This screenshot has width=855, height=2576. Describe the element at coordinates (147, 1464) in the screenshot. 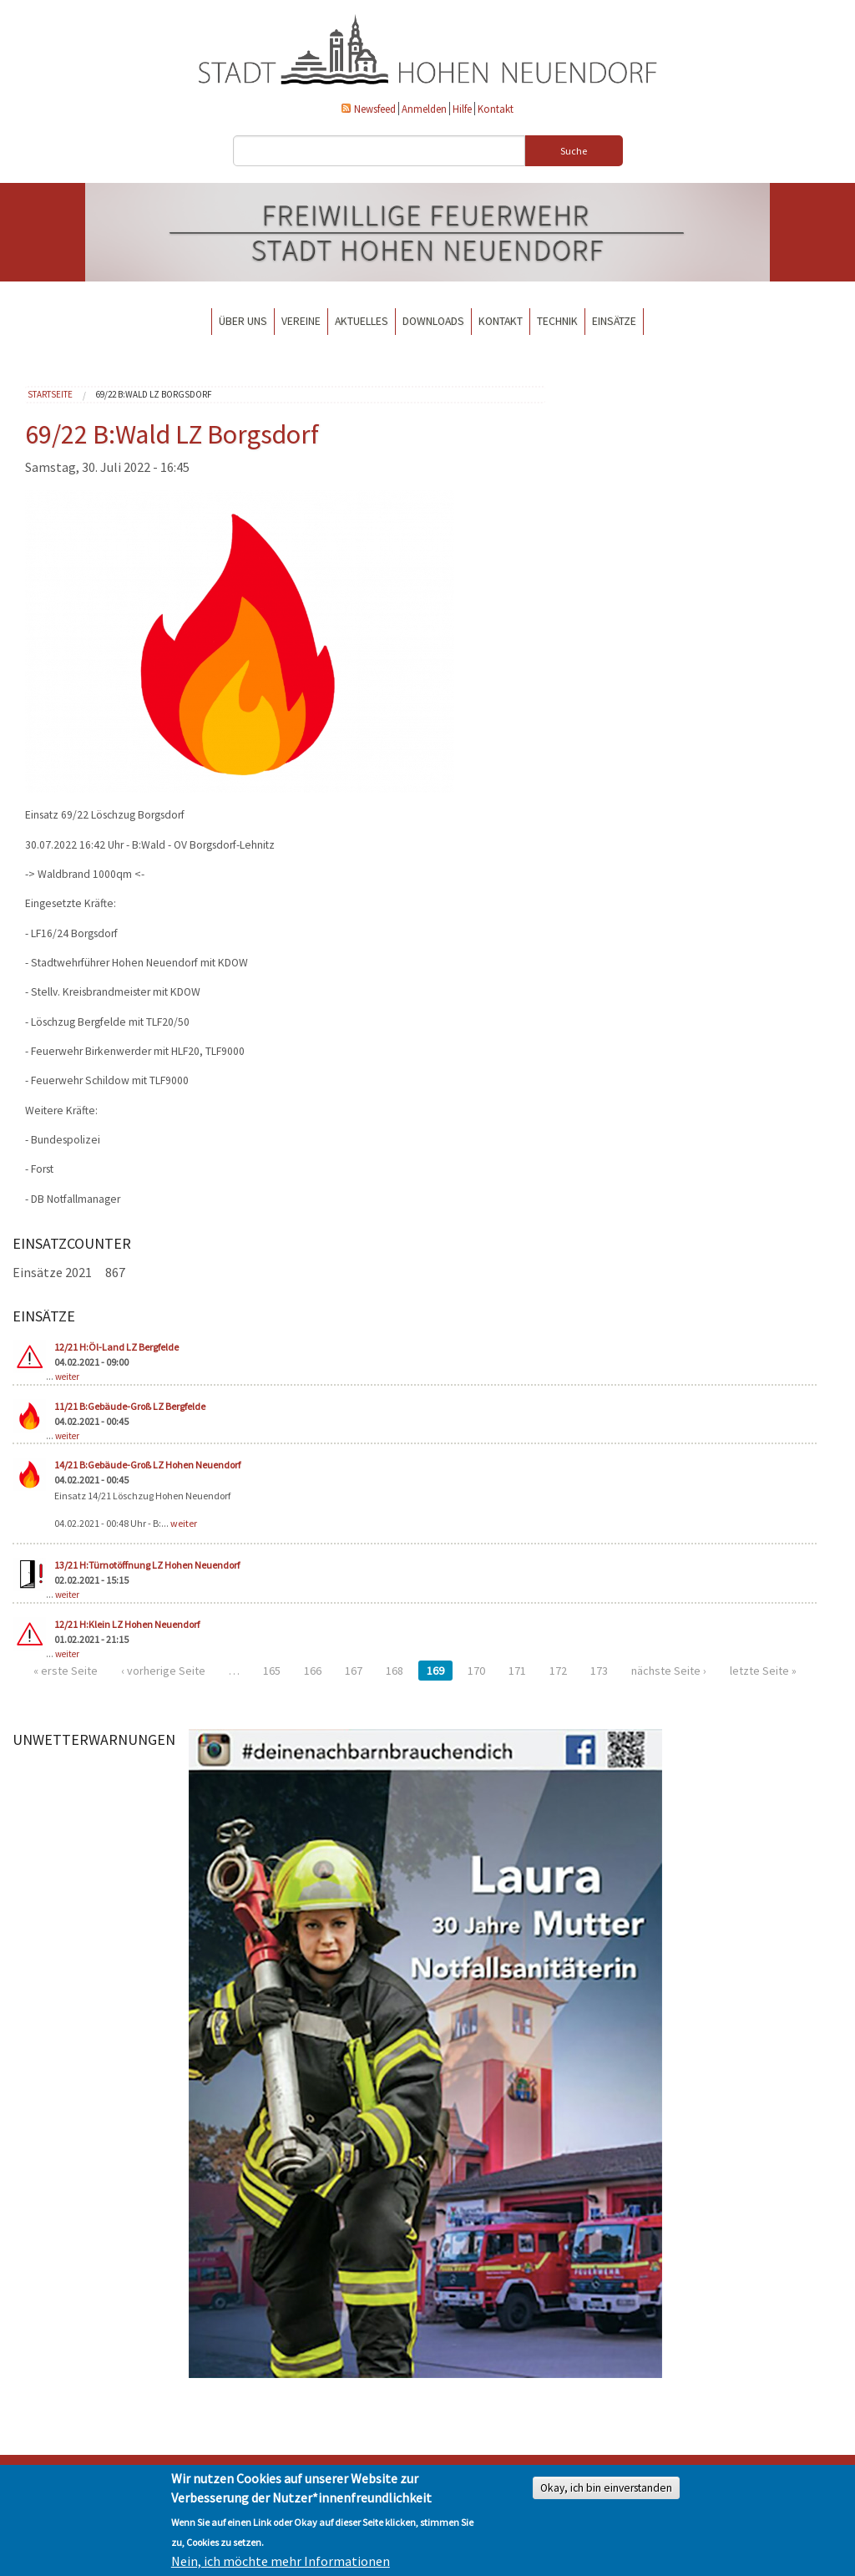

I see `14/21 B:Gebäude-Groß LZ Hohen Neuendorf` at that location.